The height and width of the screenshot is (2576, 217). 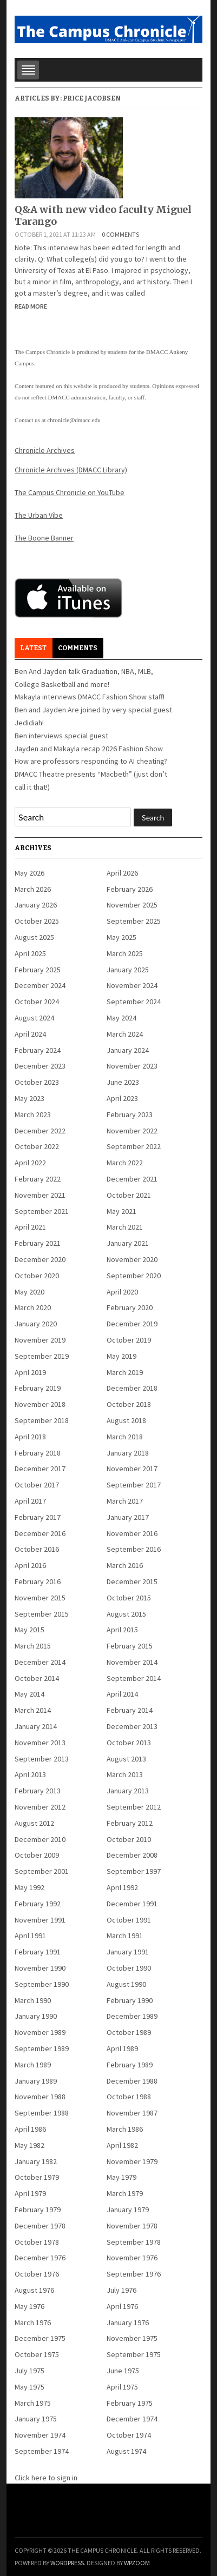 What do you see at coordinates (33, 648) in the screenshot?
I see `Latest` at bounding box center [33, 648].